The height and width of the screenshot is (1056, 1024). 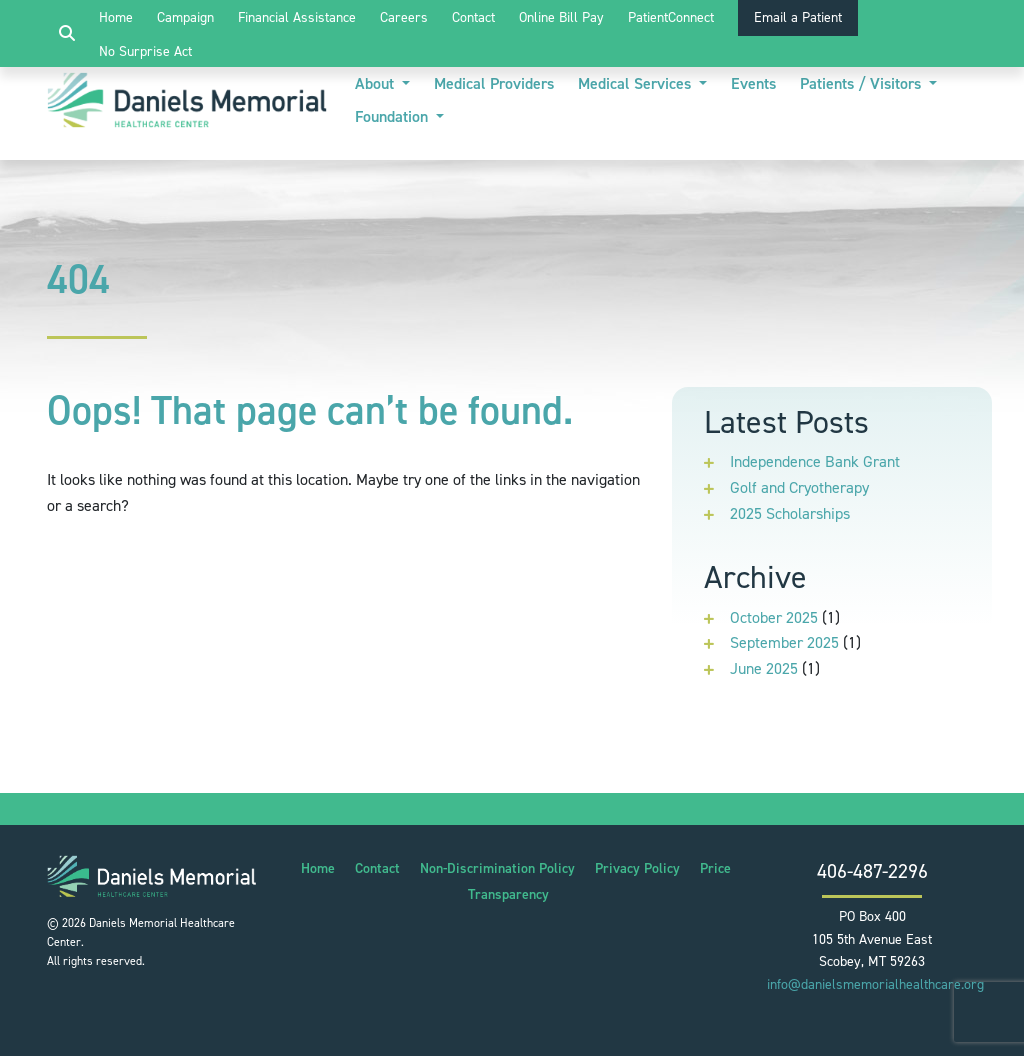 I want to click on September 2025, so click(x=784, y=642).